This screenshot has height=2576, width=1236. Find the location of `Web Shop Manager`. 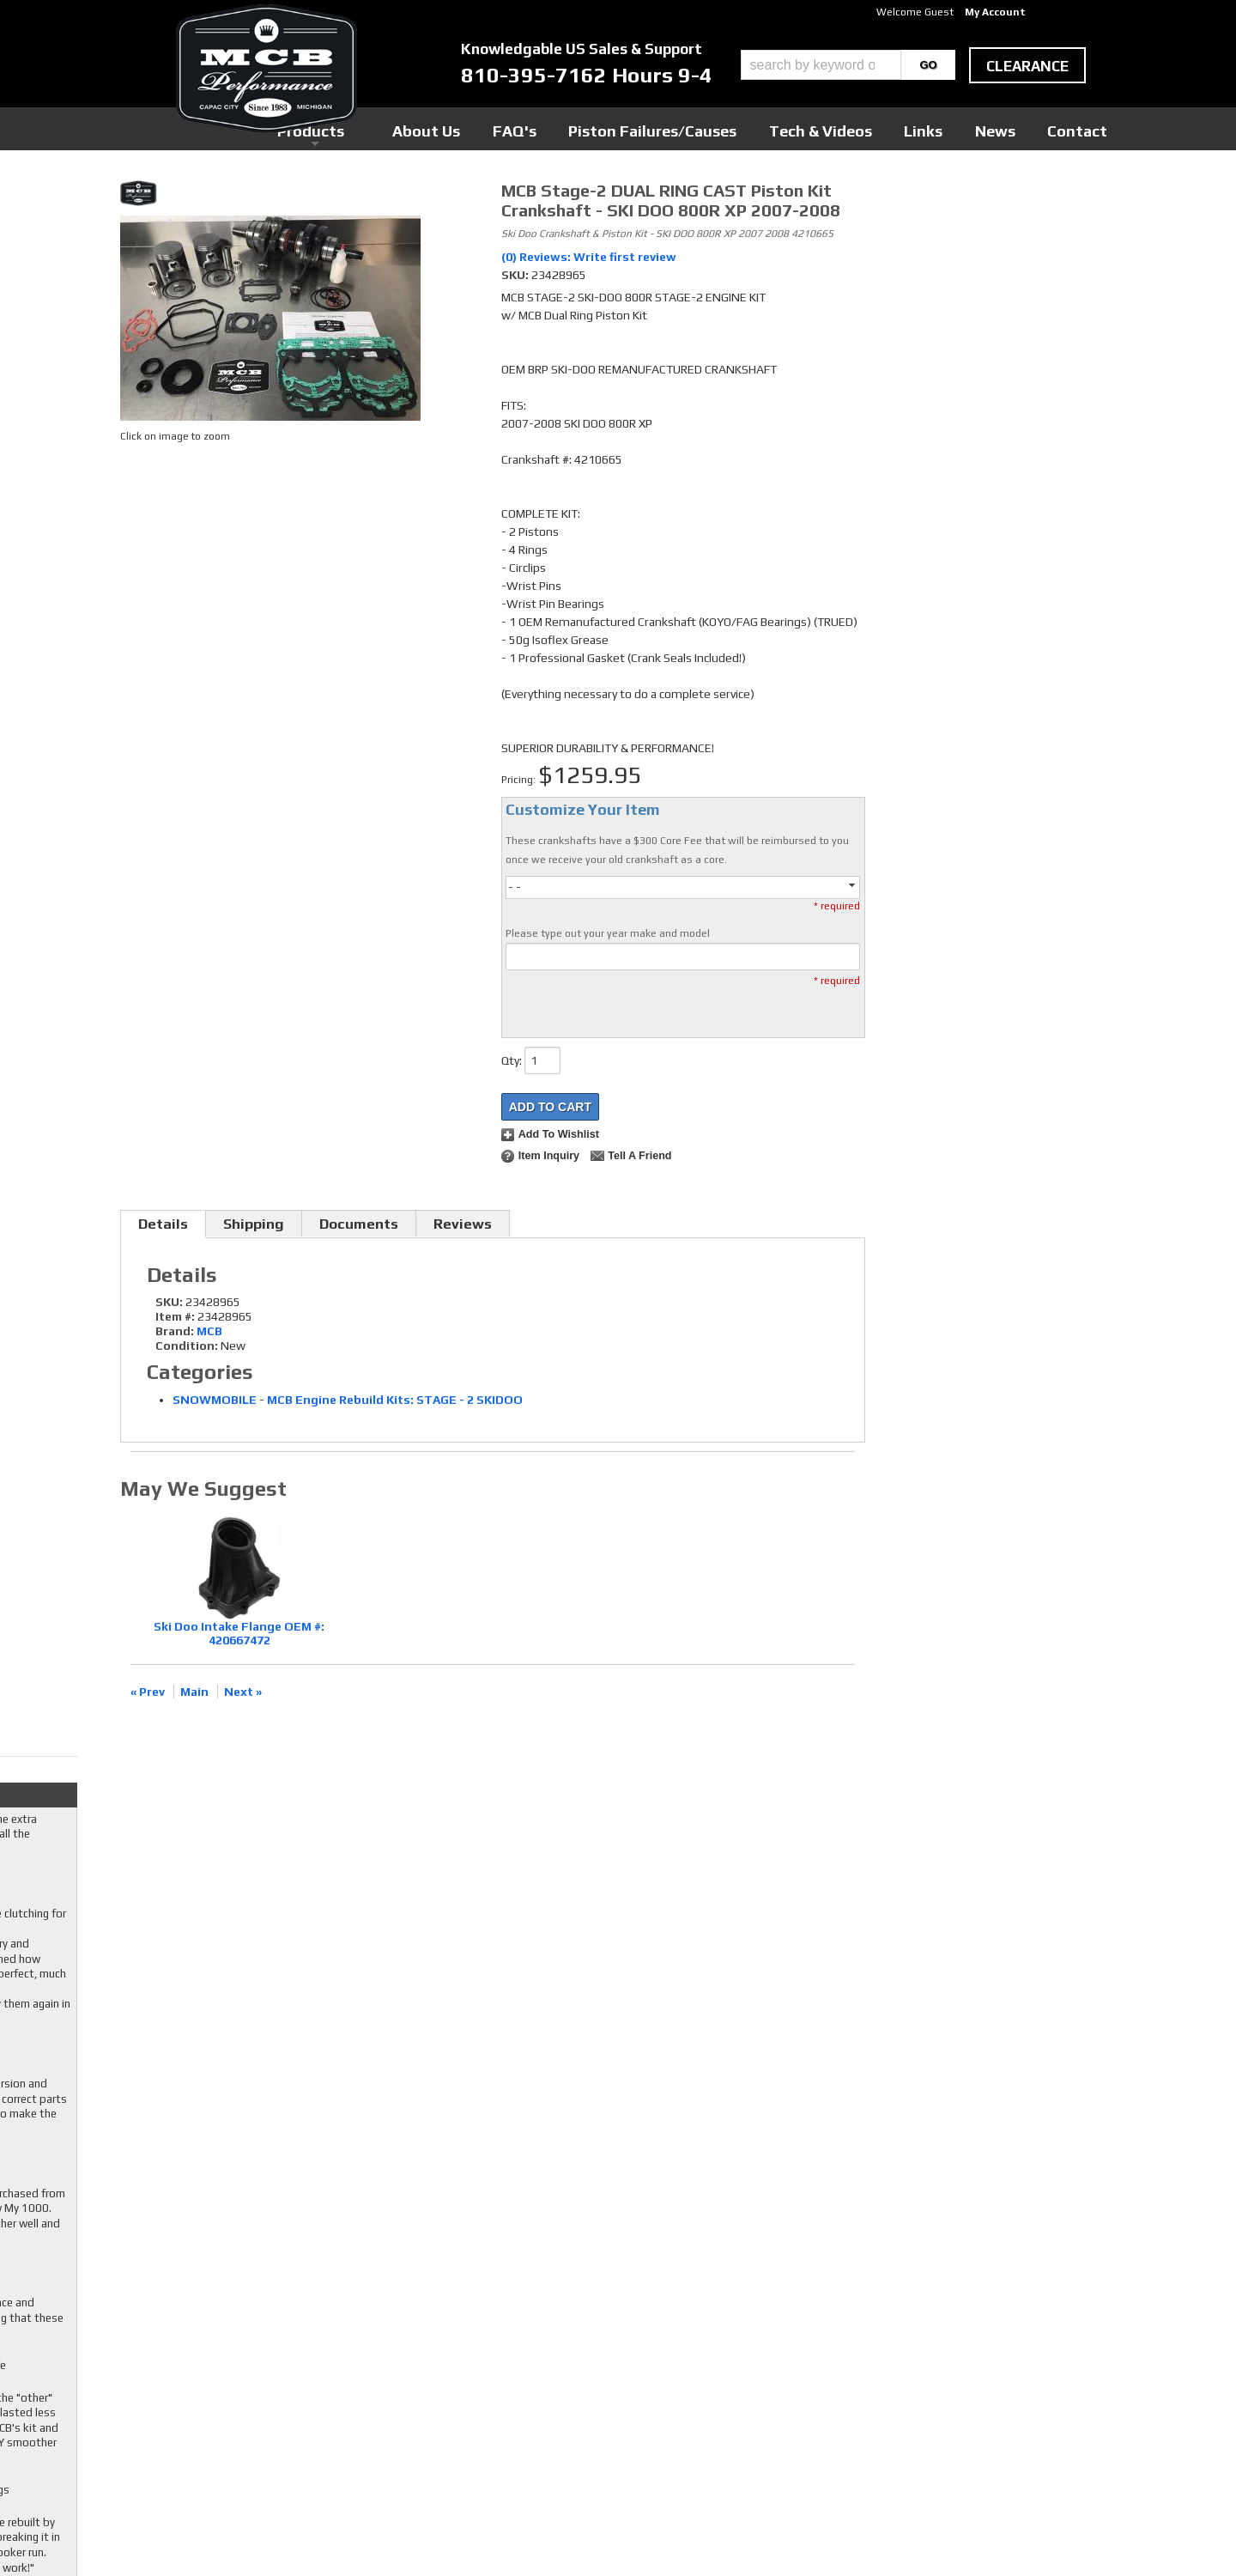

Web Shop Manager is located at coordinates (781, 2534).